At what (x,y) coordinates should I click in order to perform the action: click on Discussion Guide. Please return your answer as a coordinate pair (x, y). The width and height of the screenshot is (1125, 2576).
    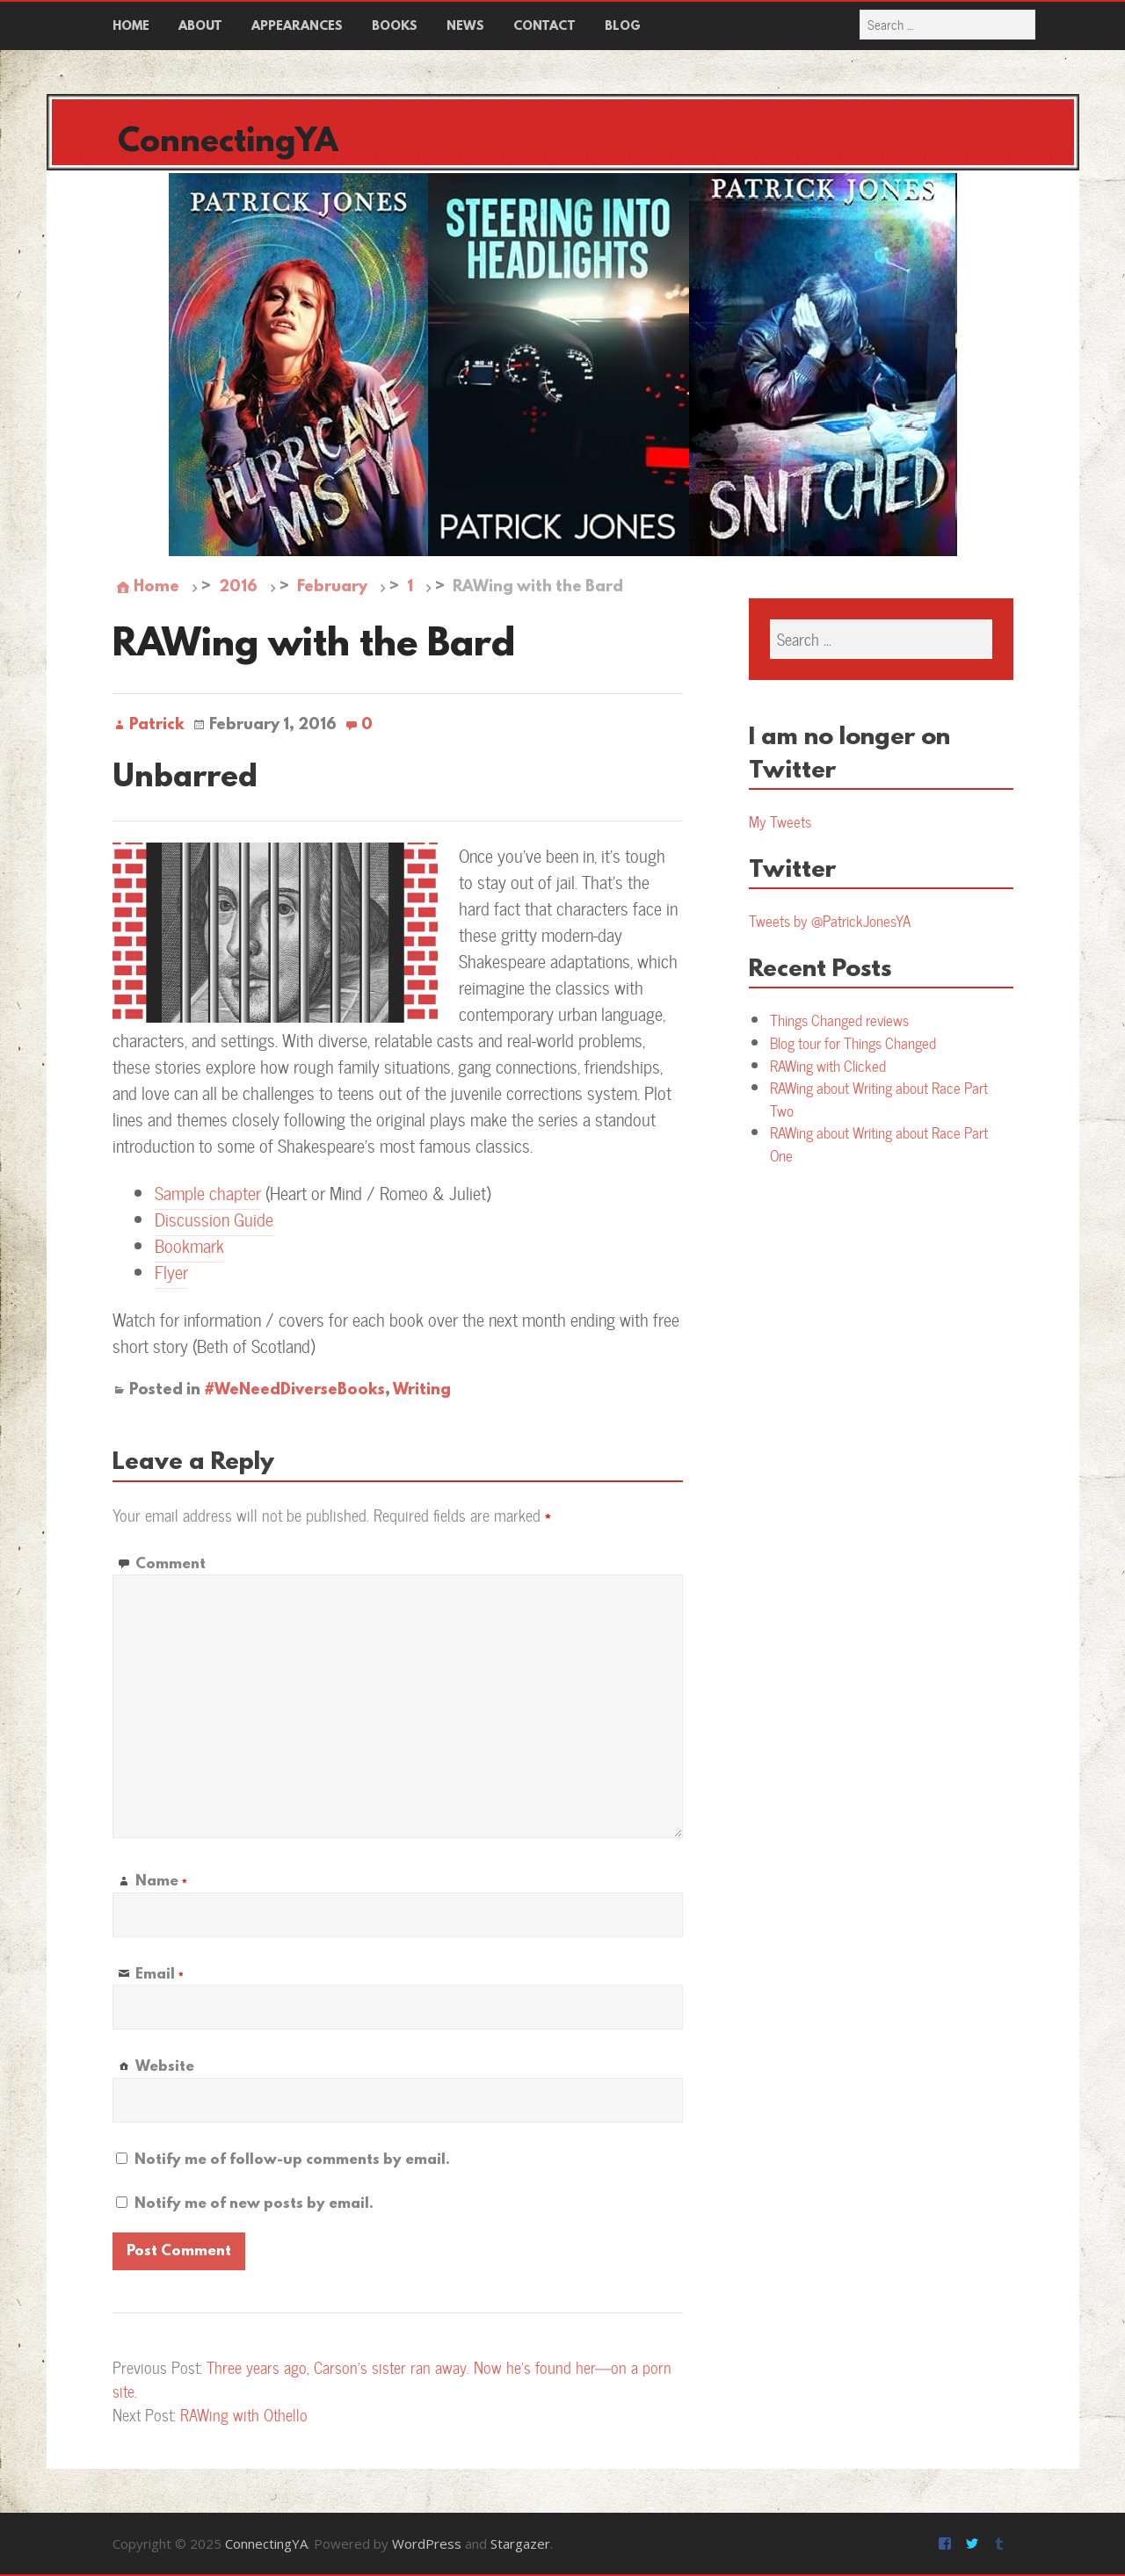
    Looking at the image, I should click on (214, 1219).